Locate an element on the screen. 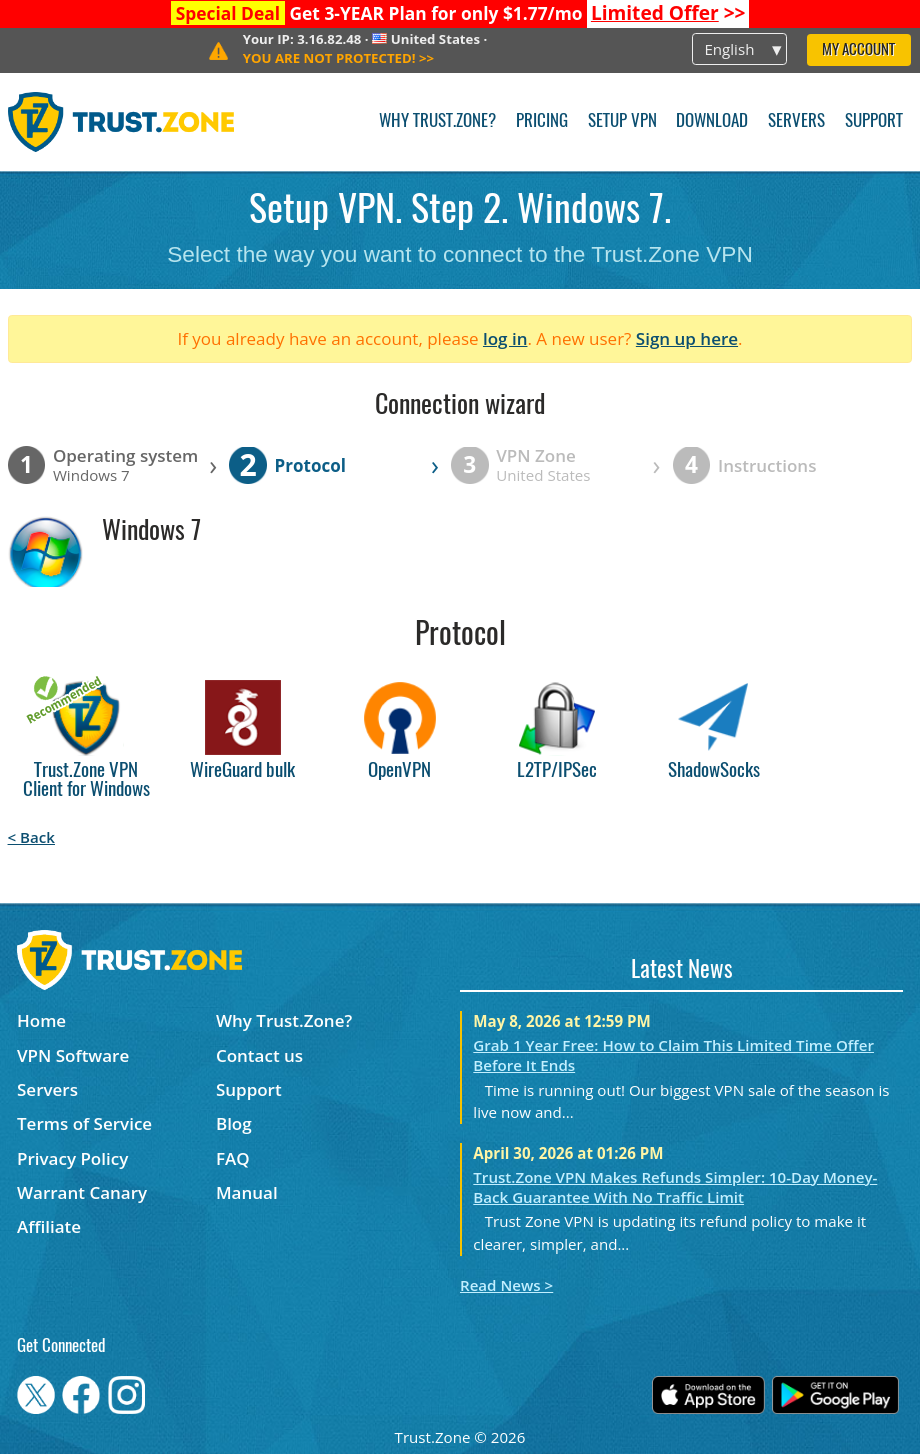 The width and height of the screenshot is (920, 1454). Terms of Service is located at coordinates (84, 1123).